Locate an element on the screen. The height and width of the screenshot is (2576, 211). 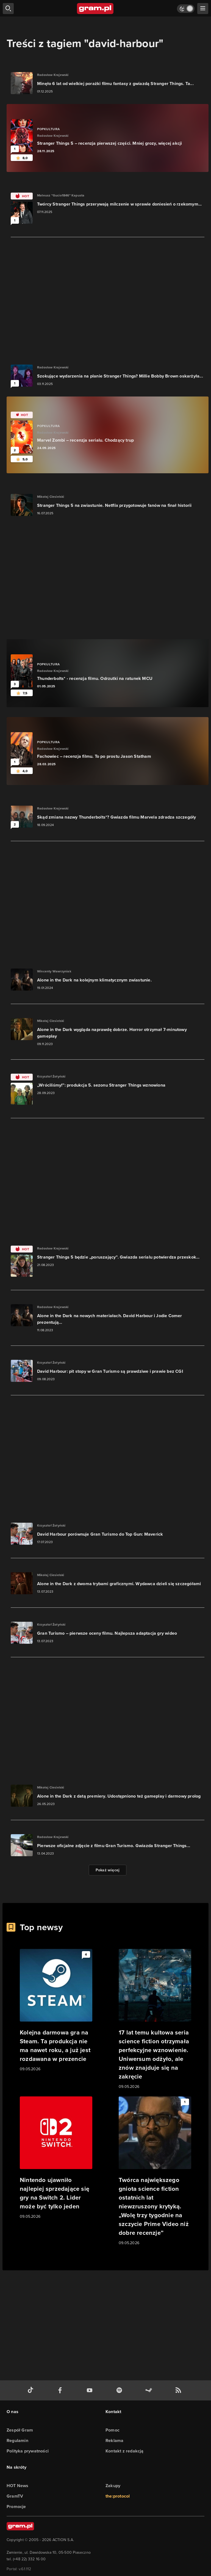
the:protocol is located at coordinates (118, 2496).